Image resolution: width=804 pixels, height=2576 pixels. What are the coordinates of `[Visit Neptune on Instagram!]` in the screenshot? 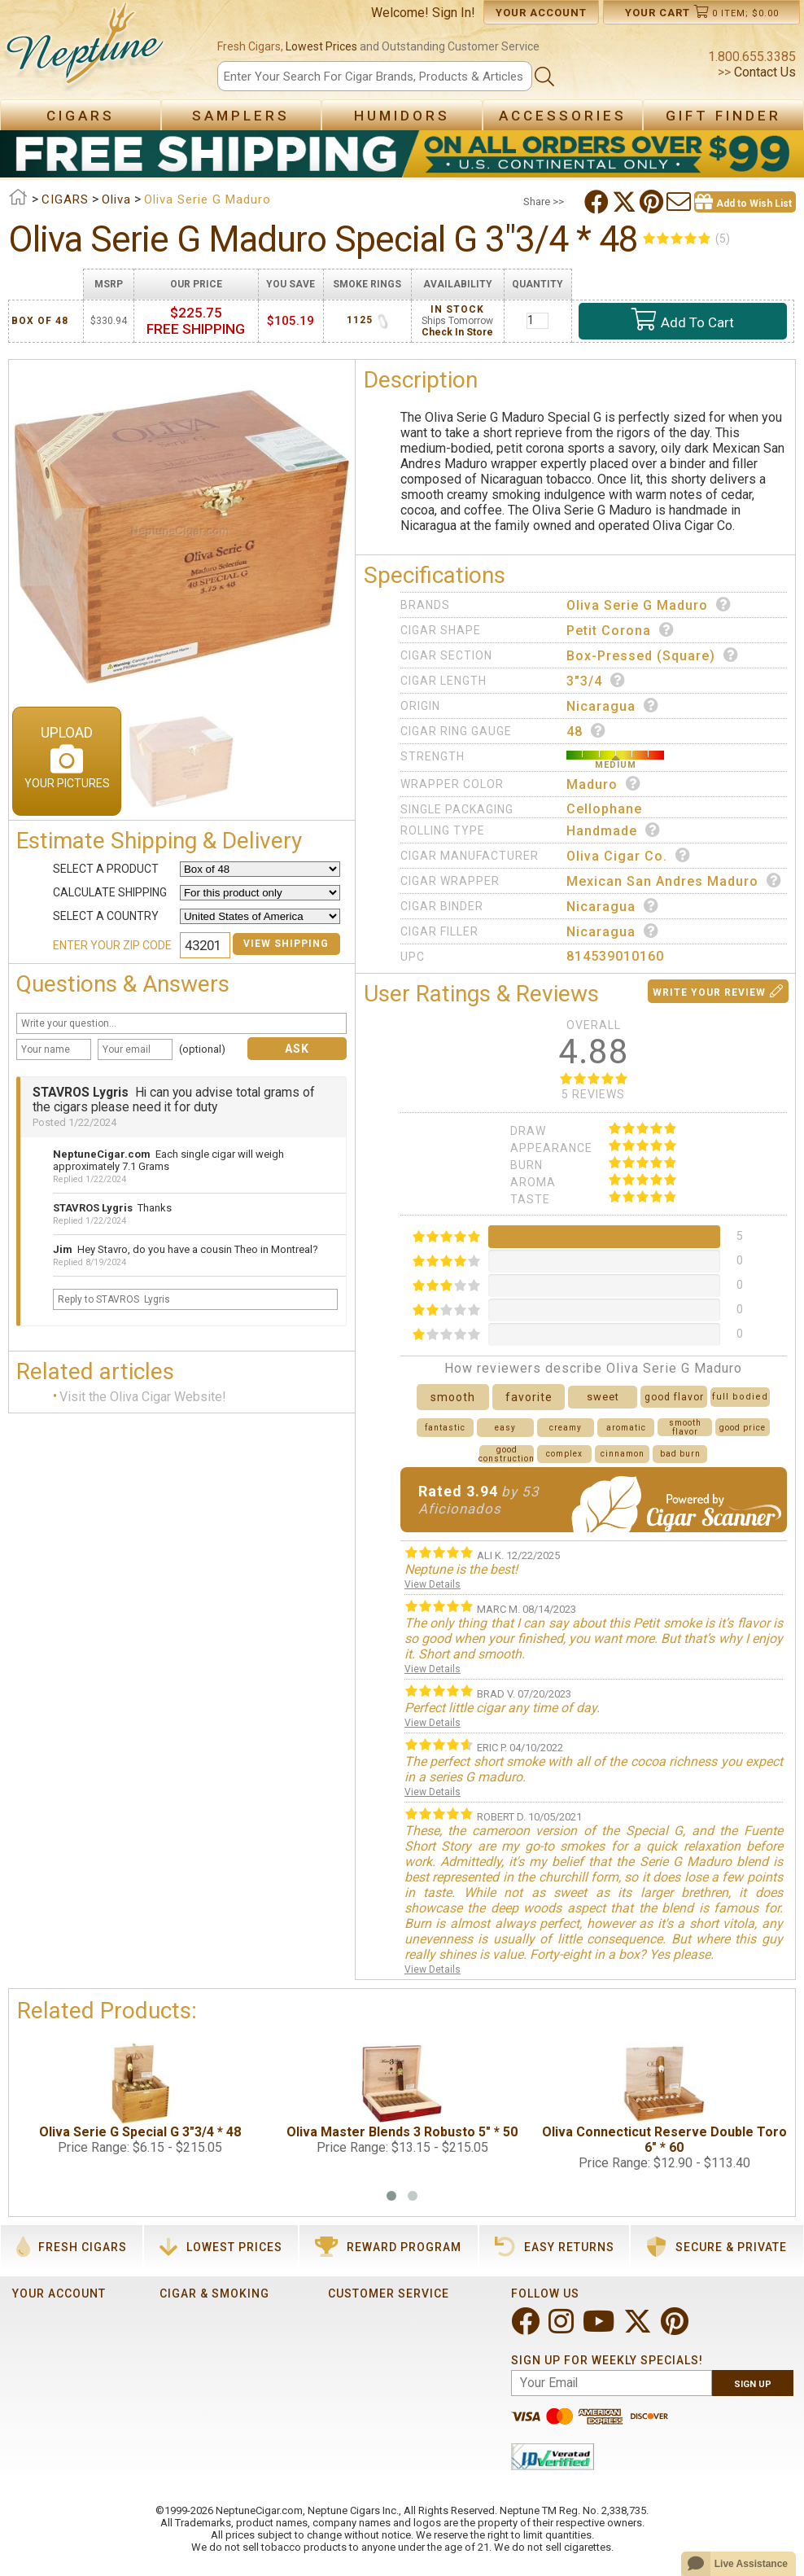 It's located at (562, 2328).